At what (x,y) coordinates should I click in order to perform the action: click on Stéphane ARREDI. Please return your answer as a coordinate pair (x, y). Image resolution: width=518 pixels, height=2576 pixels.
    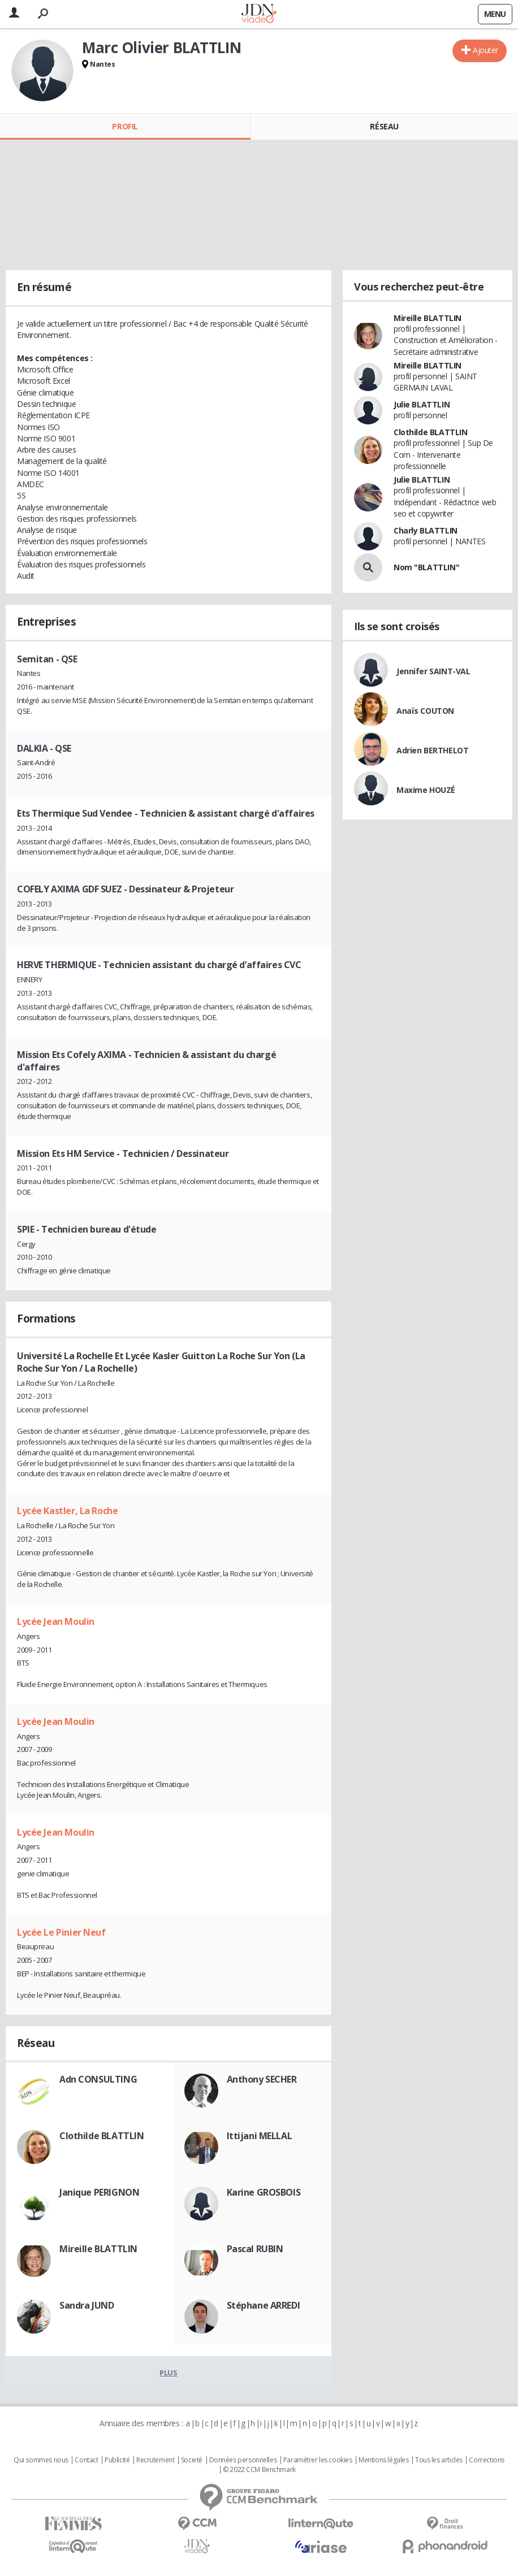
    Looking at the image, I should click on (263, 2305).